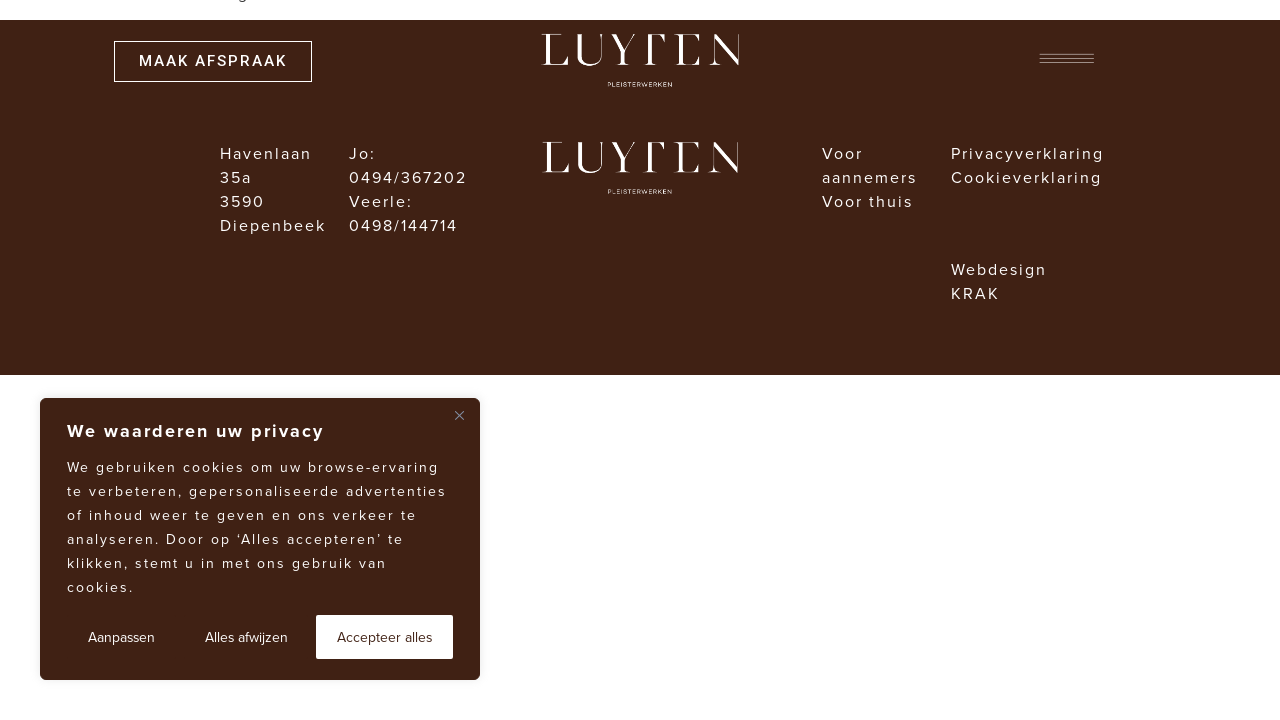 This screenshot has height=720, width=1280. What do you see at coordinates (459, 415) in the screenshot?
I see `[Dichtbij]` at bounding box center [459, 415].